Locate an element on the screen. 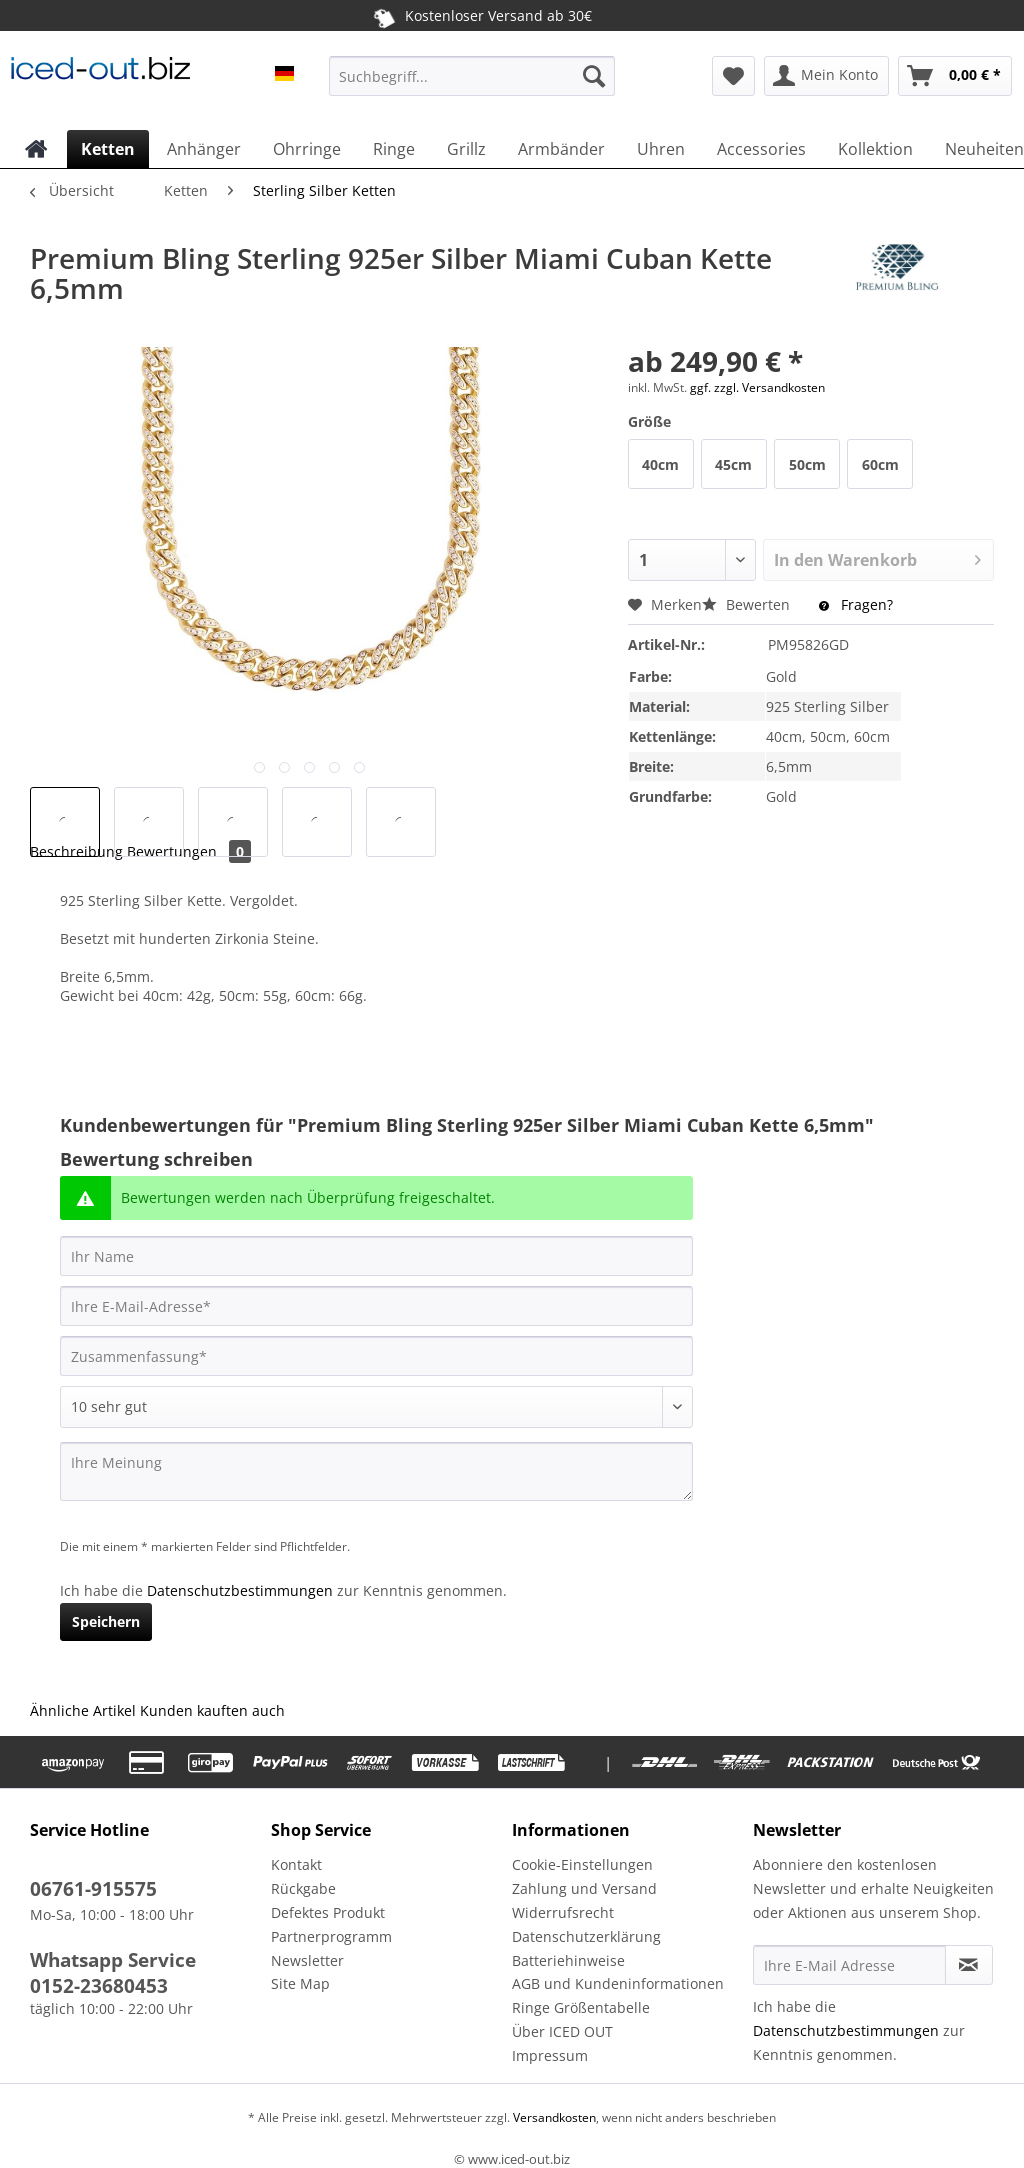 The width and height of the screenshot is (1024, 2168). Site Map is located at coordinates (300, 1983).